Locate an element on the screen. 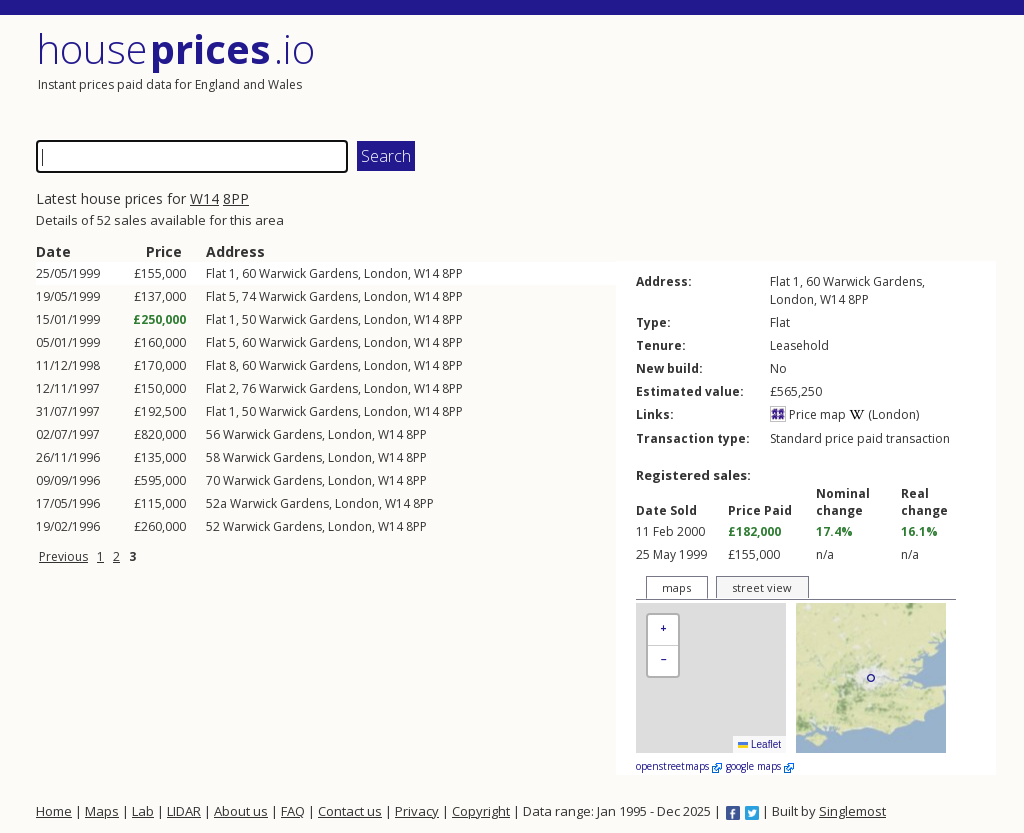 The width and height of the screenshot is (1024, 833). Home is located at coordinates (54, 811).